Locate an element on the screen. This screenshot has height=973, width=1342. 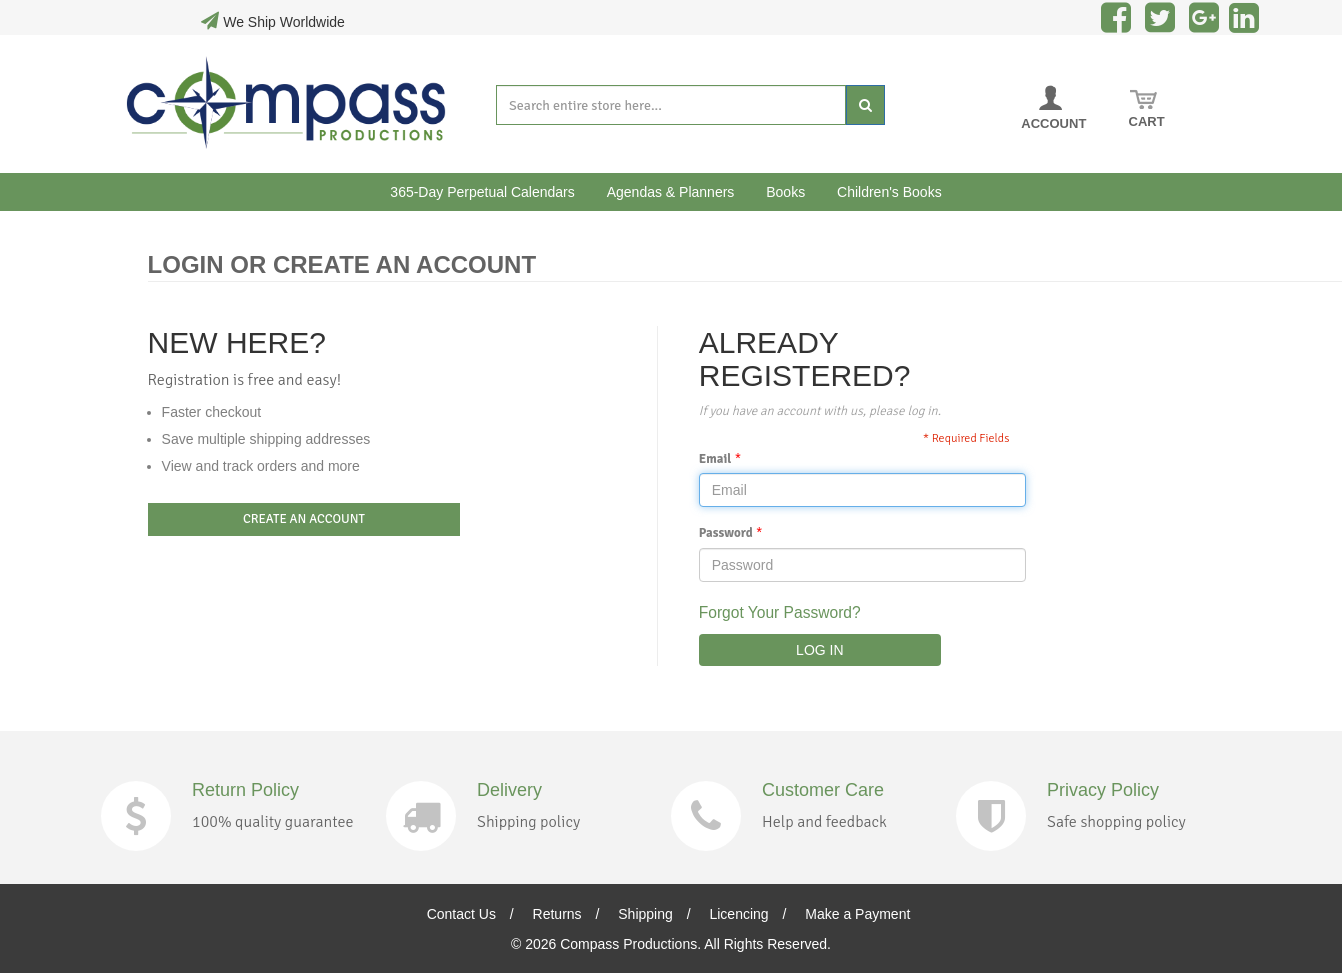
Forgot Your Password? is located at coordinates (780, 612).